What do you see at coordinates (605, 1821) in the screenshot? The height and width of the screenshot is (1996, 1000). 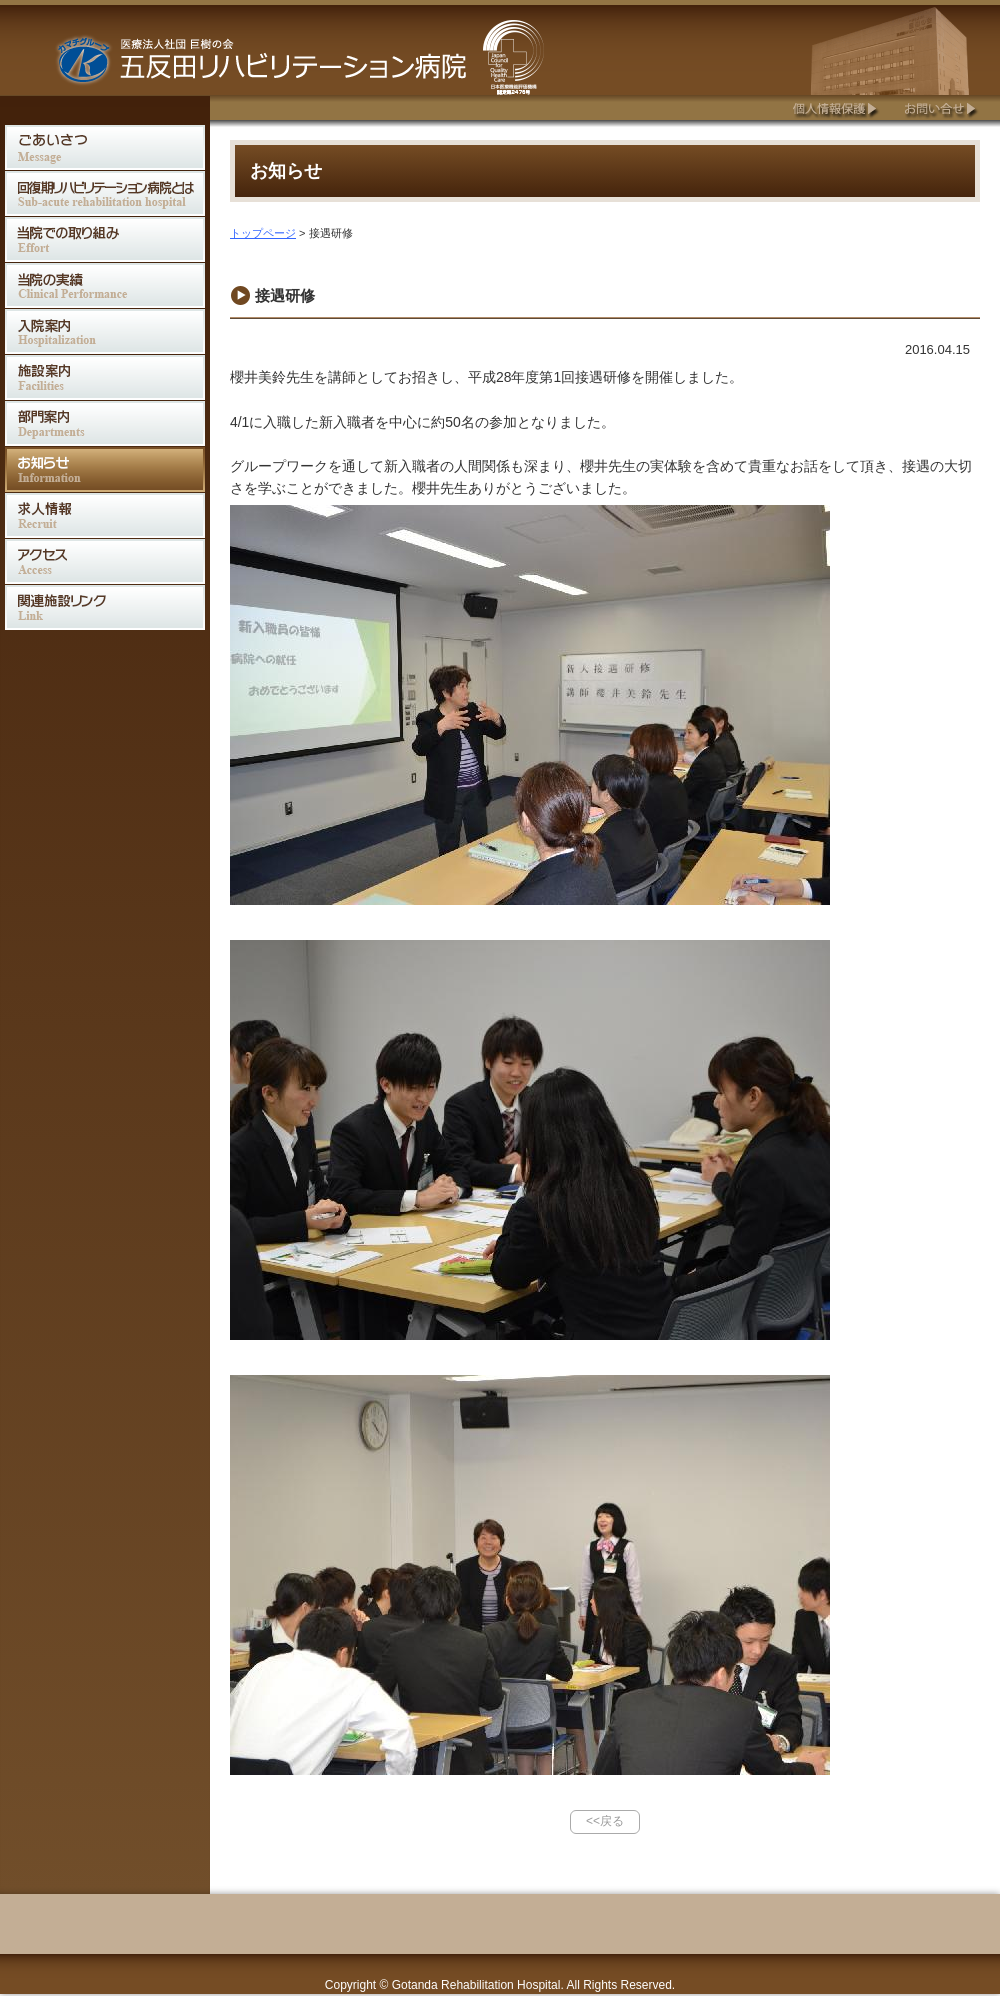 I see `<<戻る` at bounding box center [605, 1821].